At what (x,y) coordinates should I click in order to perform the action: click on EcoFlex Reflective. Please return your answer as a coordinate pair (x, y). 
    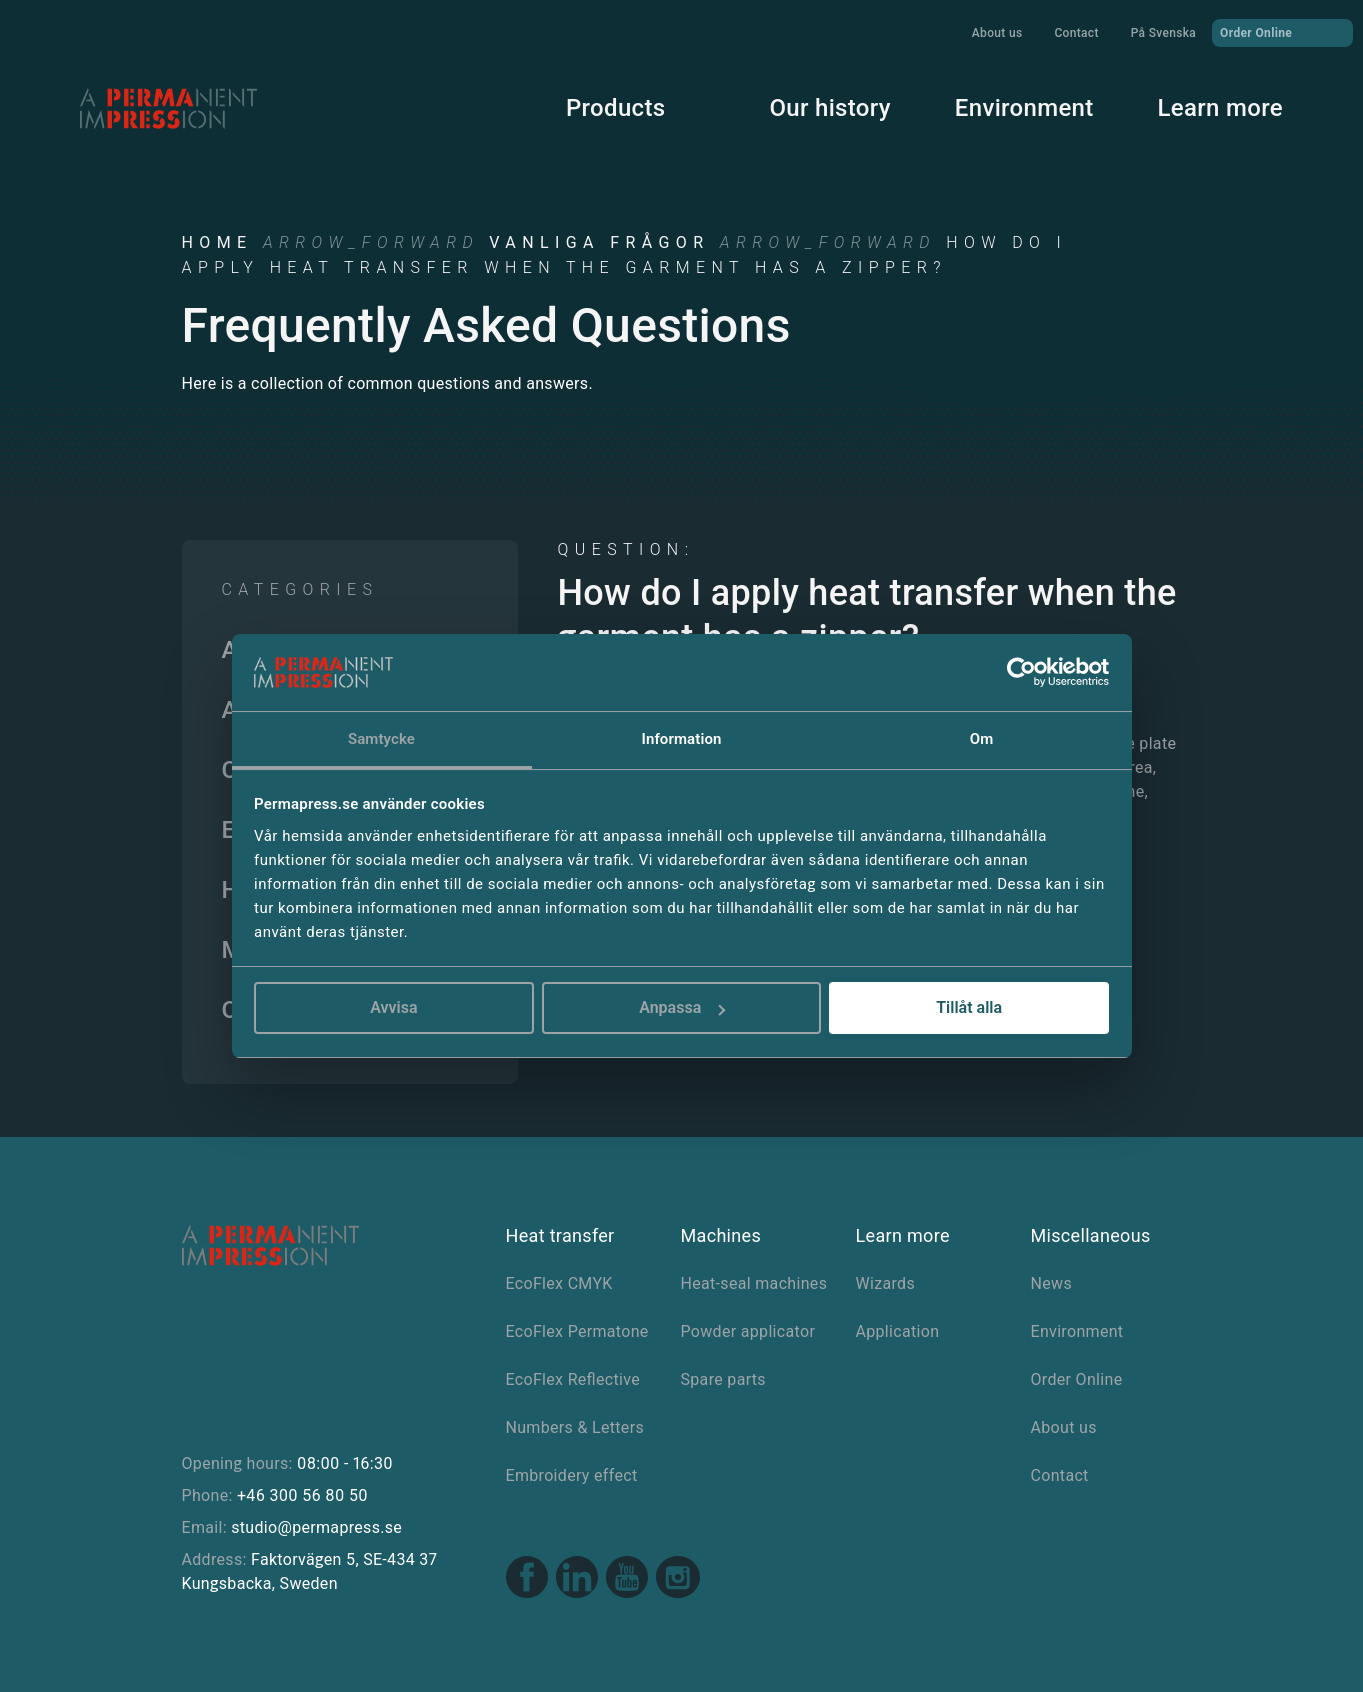
    Looking at the image, I should click on (573, 1379).